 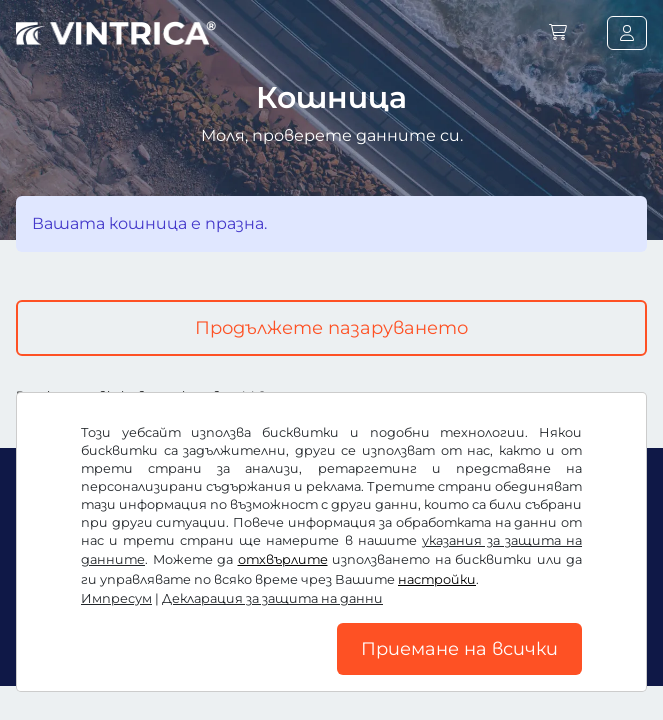 What do you see at coordinates (459, 649) in the screenshot?
I see `Приемане на всички` at bounding box center [459, 649].